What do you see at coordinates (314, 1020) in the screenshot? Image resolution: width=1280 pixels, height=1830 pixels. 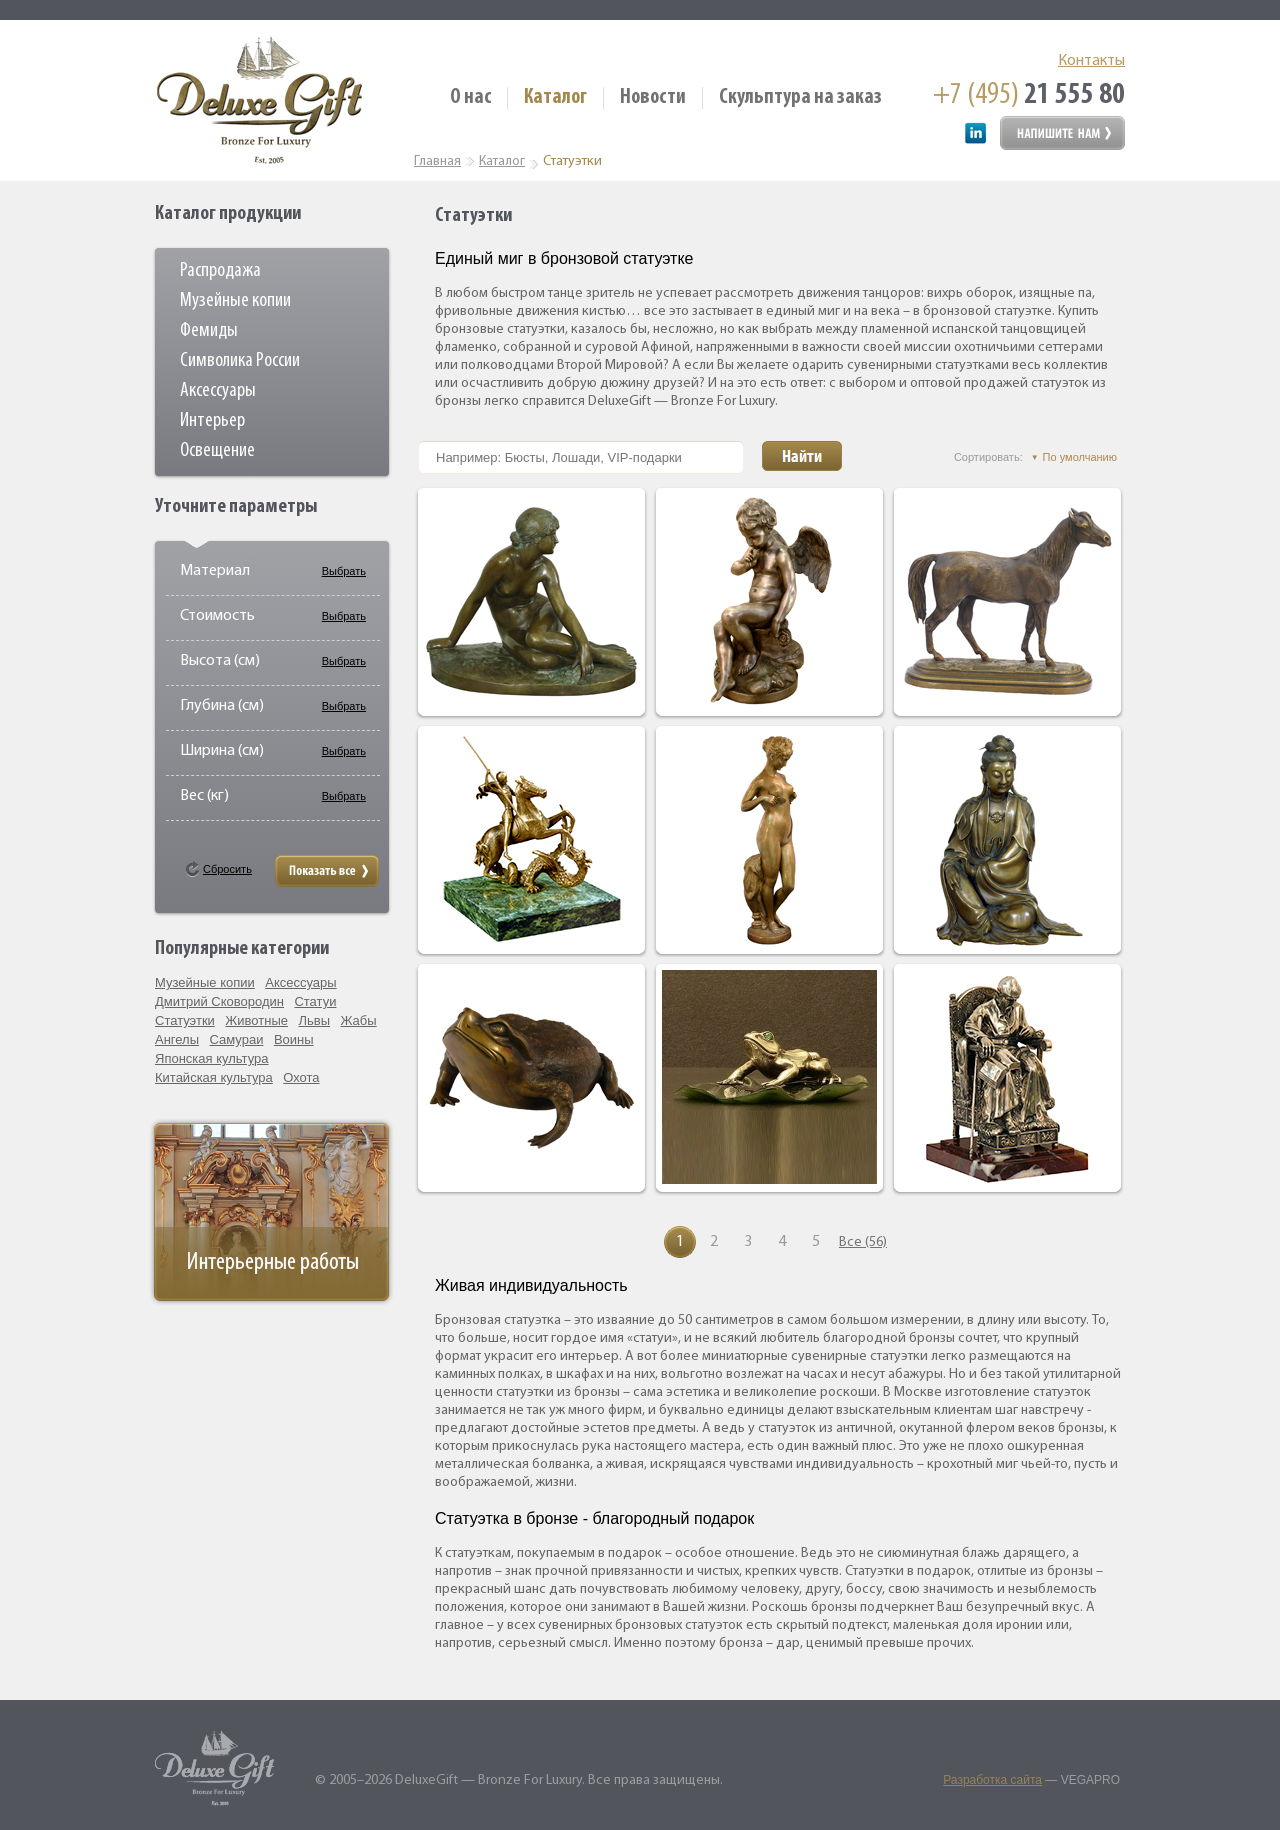 I see `Львы` at bounding box center [314, 1020].